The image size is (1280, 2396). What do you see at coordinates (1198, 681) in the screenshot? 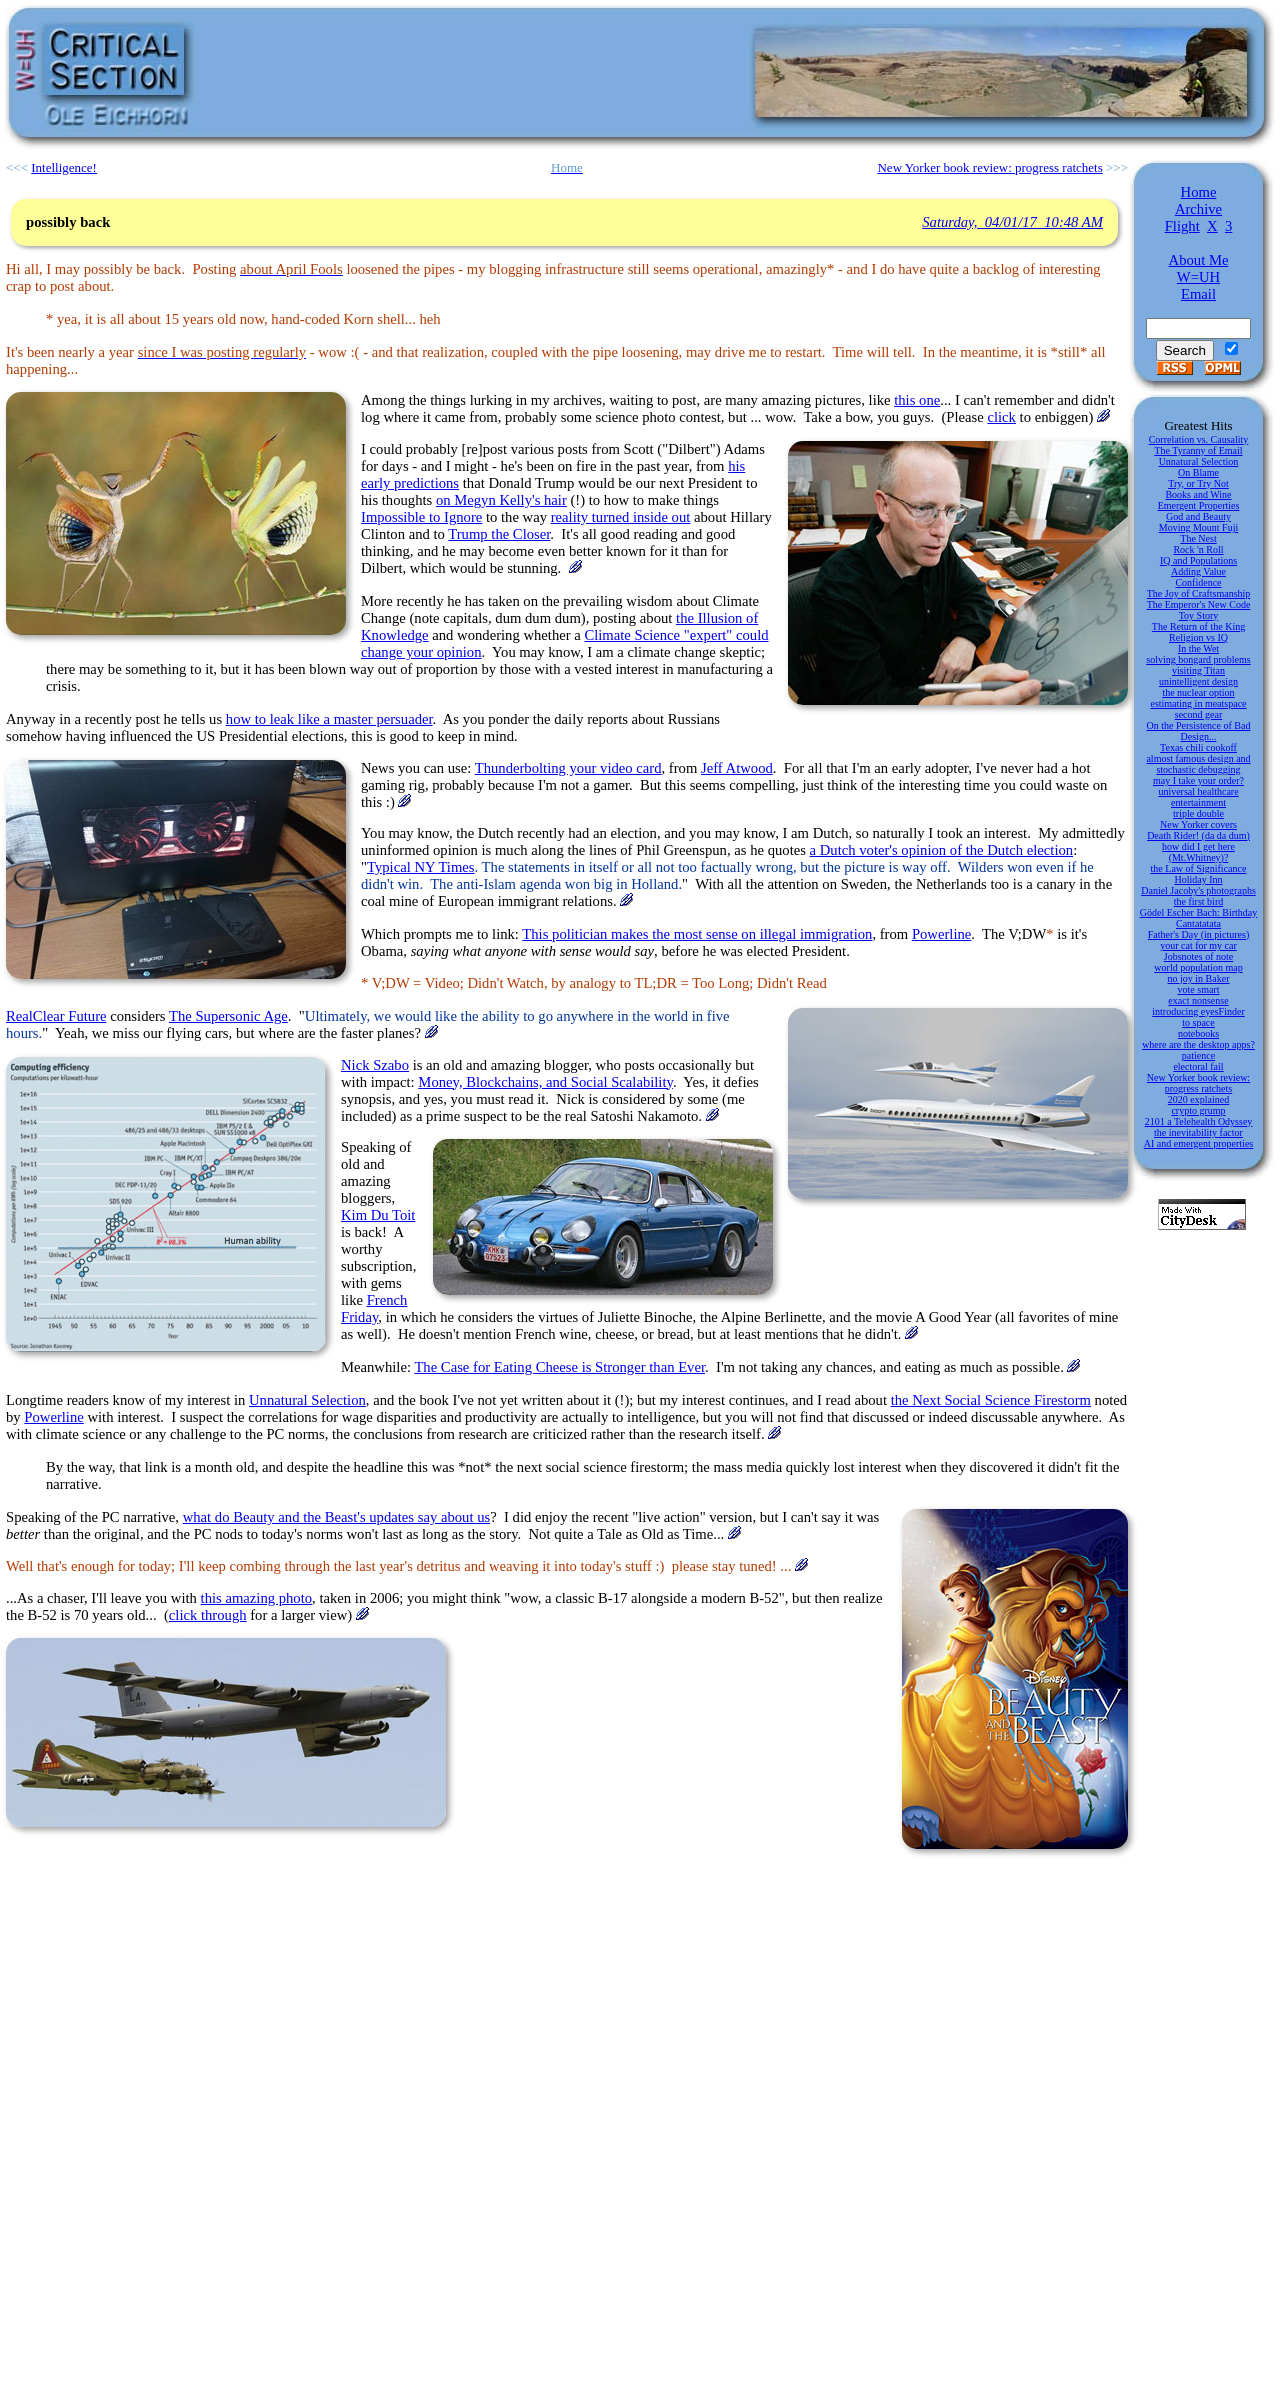
I see `unintelligent design` at bounding box center [1198, 681].